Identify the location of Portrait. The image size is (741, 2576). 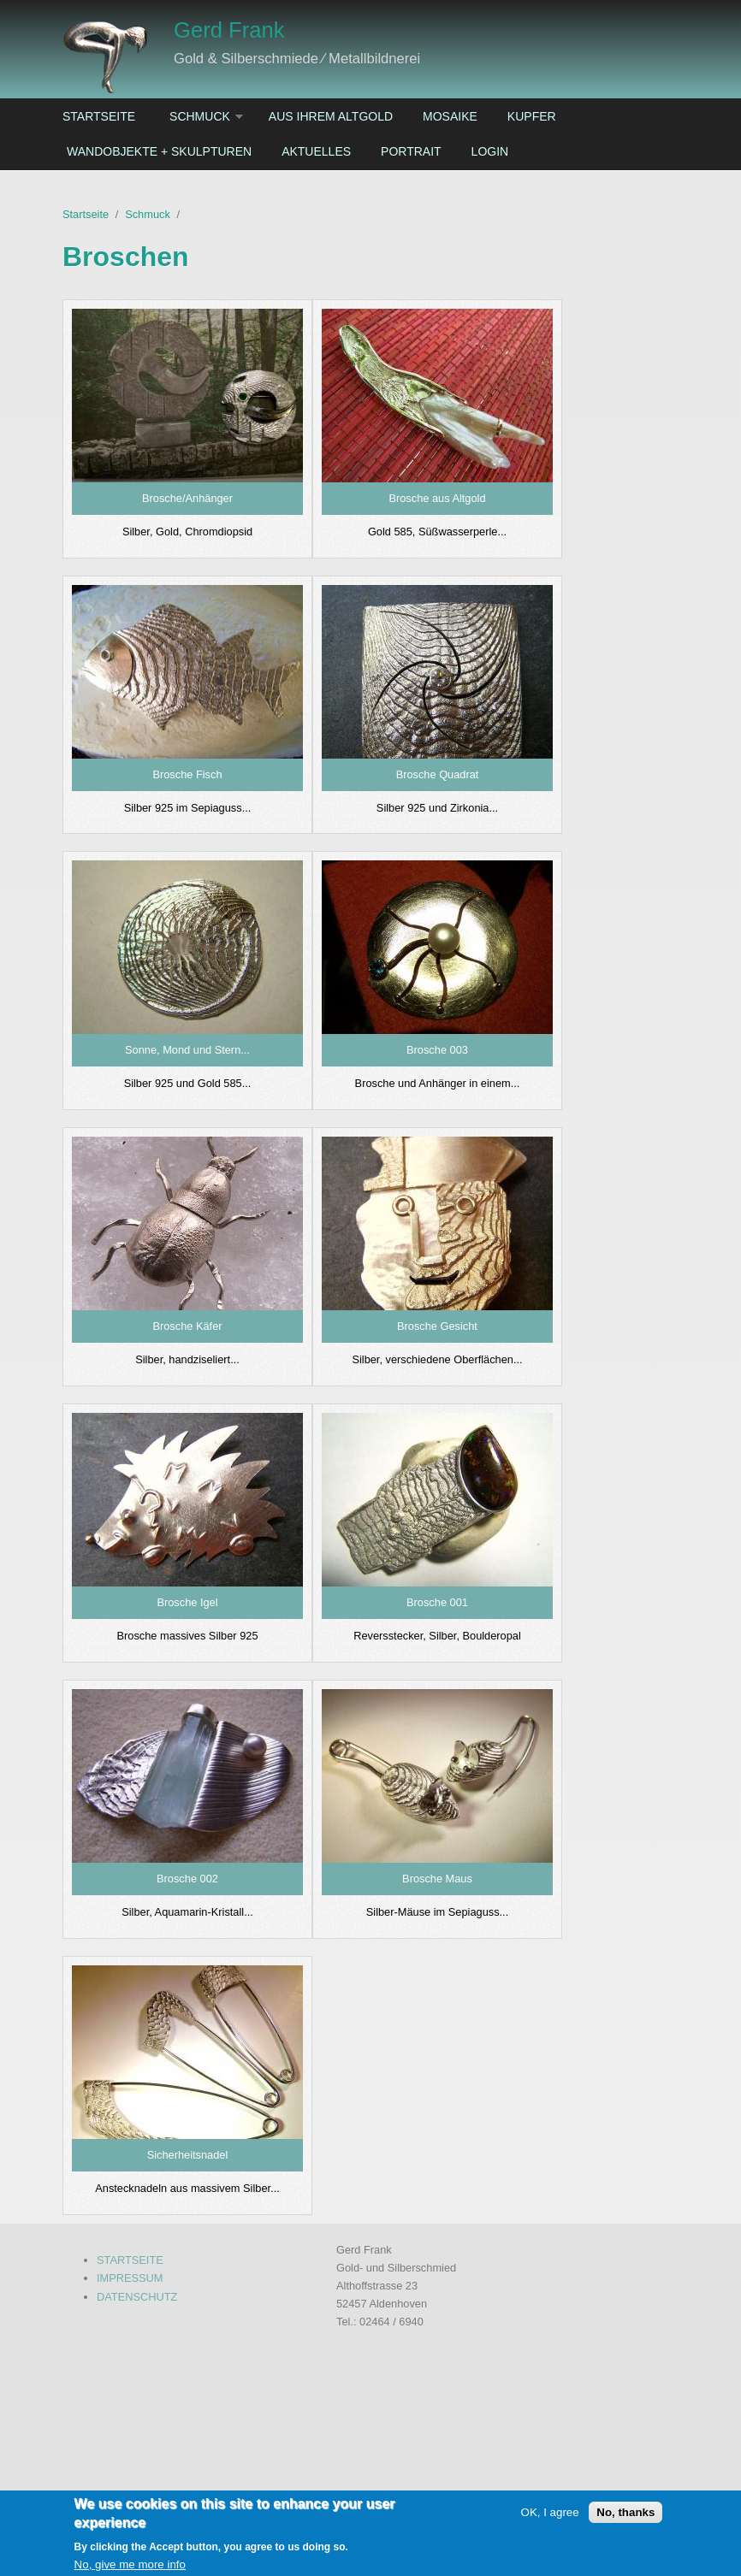
(411, 151).